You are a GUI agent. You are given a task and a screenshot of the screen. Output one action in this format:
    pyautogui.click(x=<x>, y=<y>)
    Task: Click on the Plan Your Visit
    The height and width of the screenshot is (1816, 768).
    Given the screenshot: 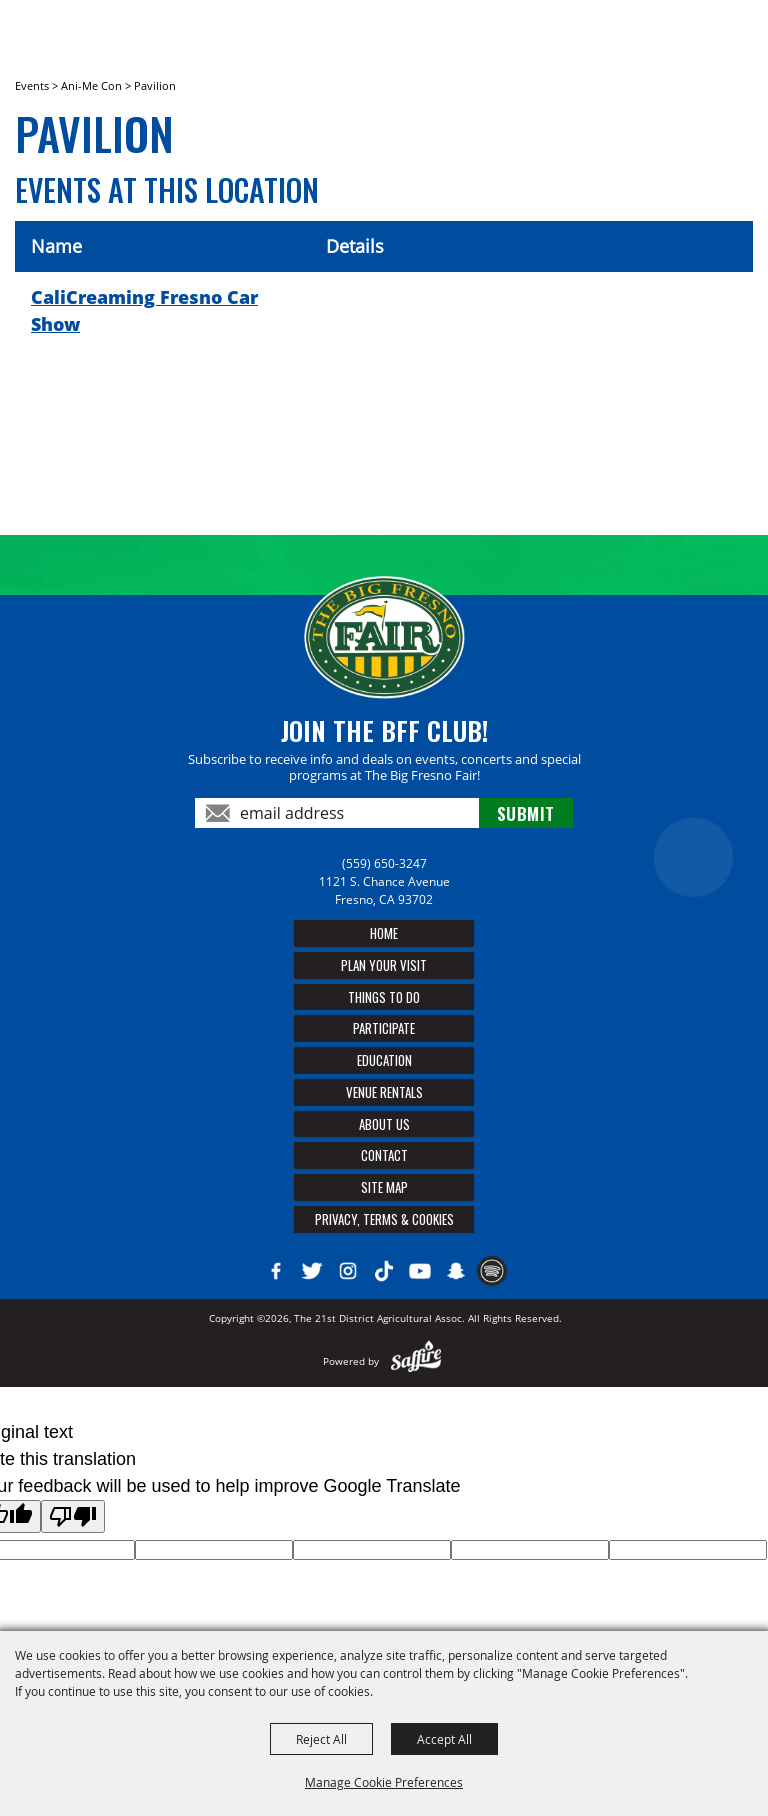 What is the action you would take?
    pyautogui.click(x=384, y=965)
    